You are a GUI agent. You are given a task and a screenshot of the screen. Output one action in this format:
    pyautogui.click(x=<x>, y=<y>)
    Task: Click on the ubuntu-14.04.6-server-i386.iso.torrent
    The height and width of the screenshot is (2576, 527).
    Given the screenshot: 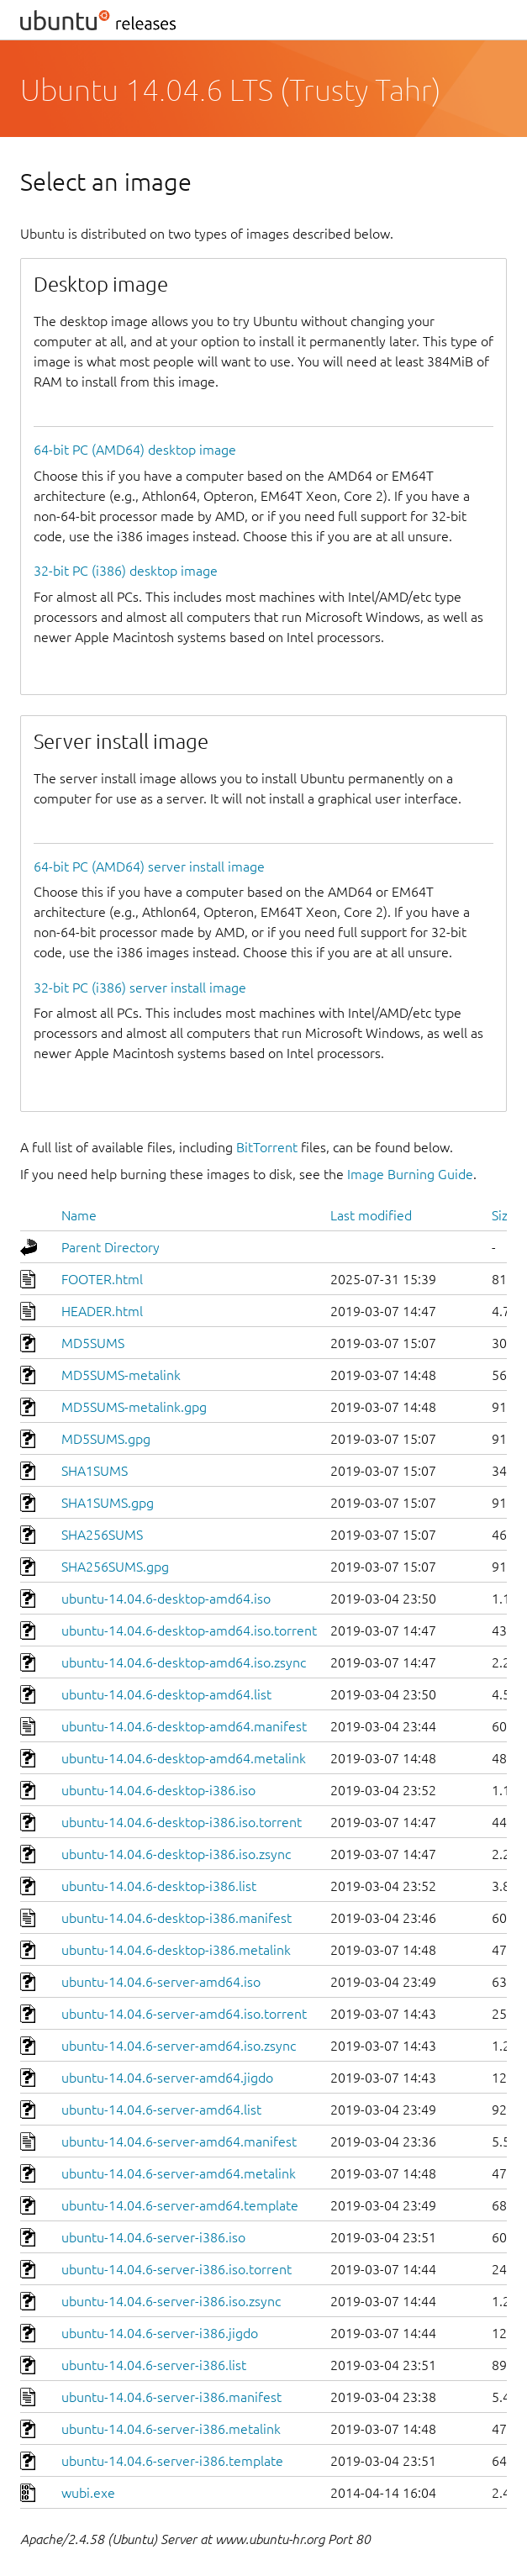 What is the action you would take?
    pyautogui.click(x=176, y=2269)
    